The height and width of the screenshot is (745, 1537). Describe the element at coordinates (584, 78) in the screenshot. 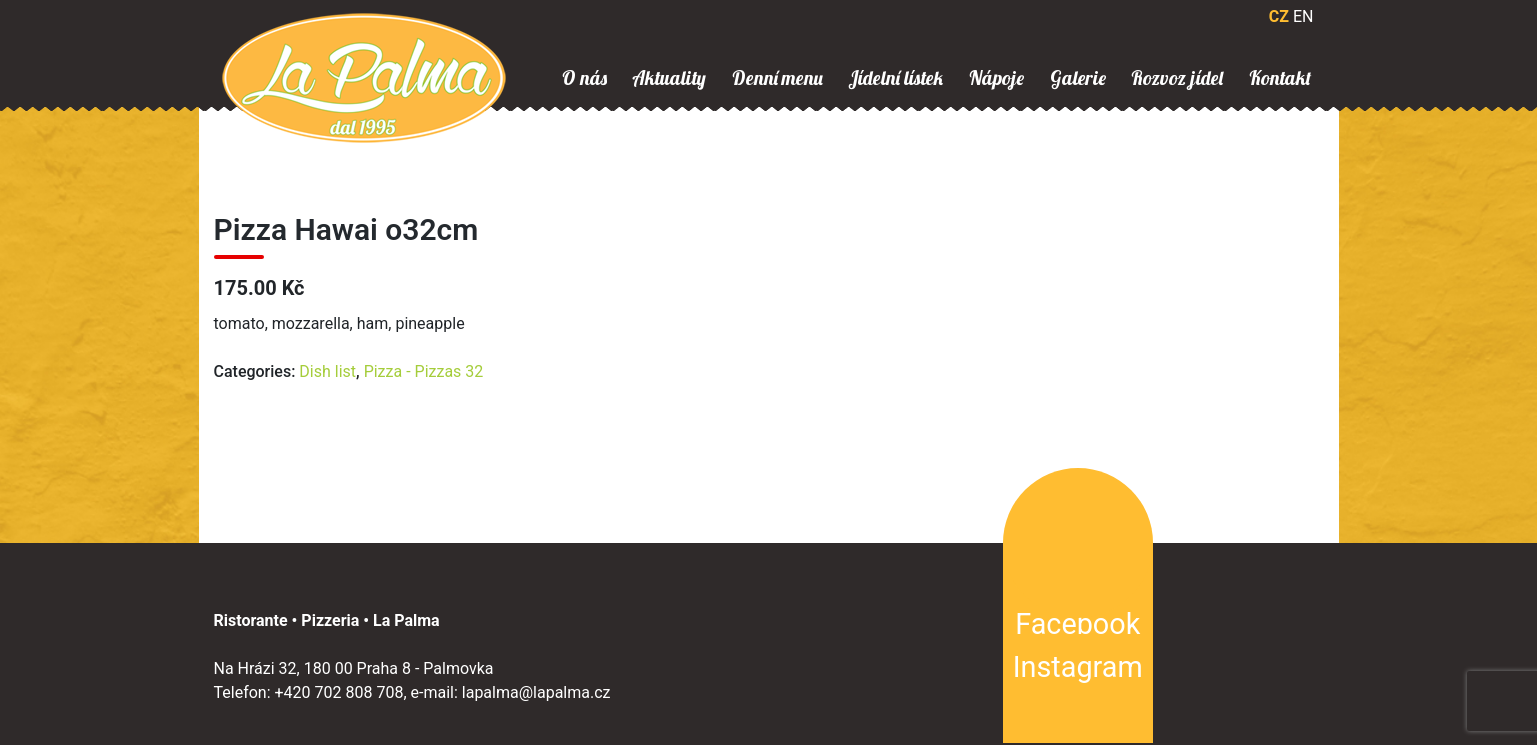

I see `O nás` at that location.